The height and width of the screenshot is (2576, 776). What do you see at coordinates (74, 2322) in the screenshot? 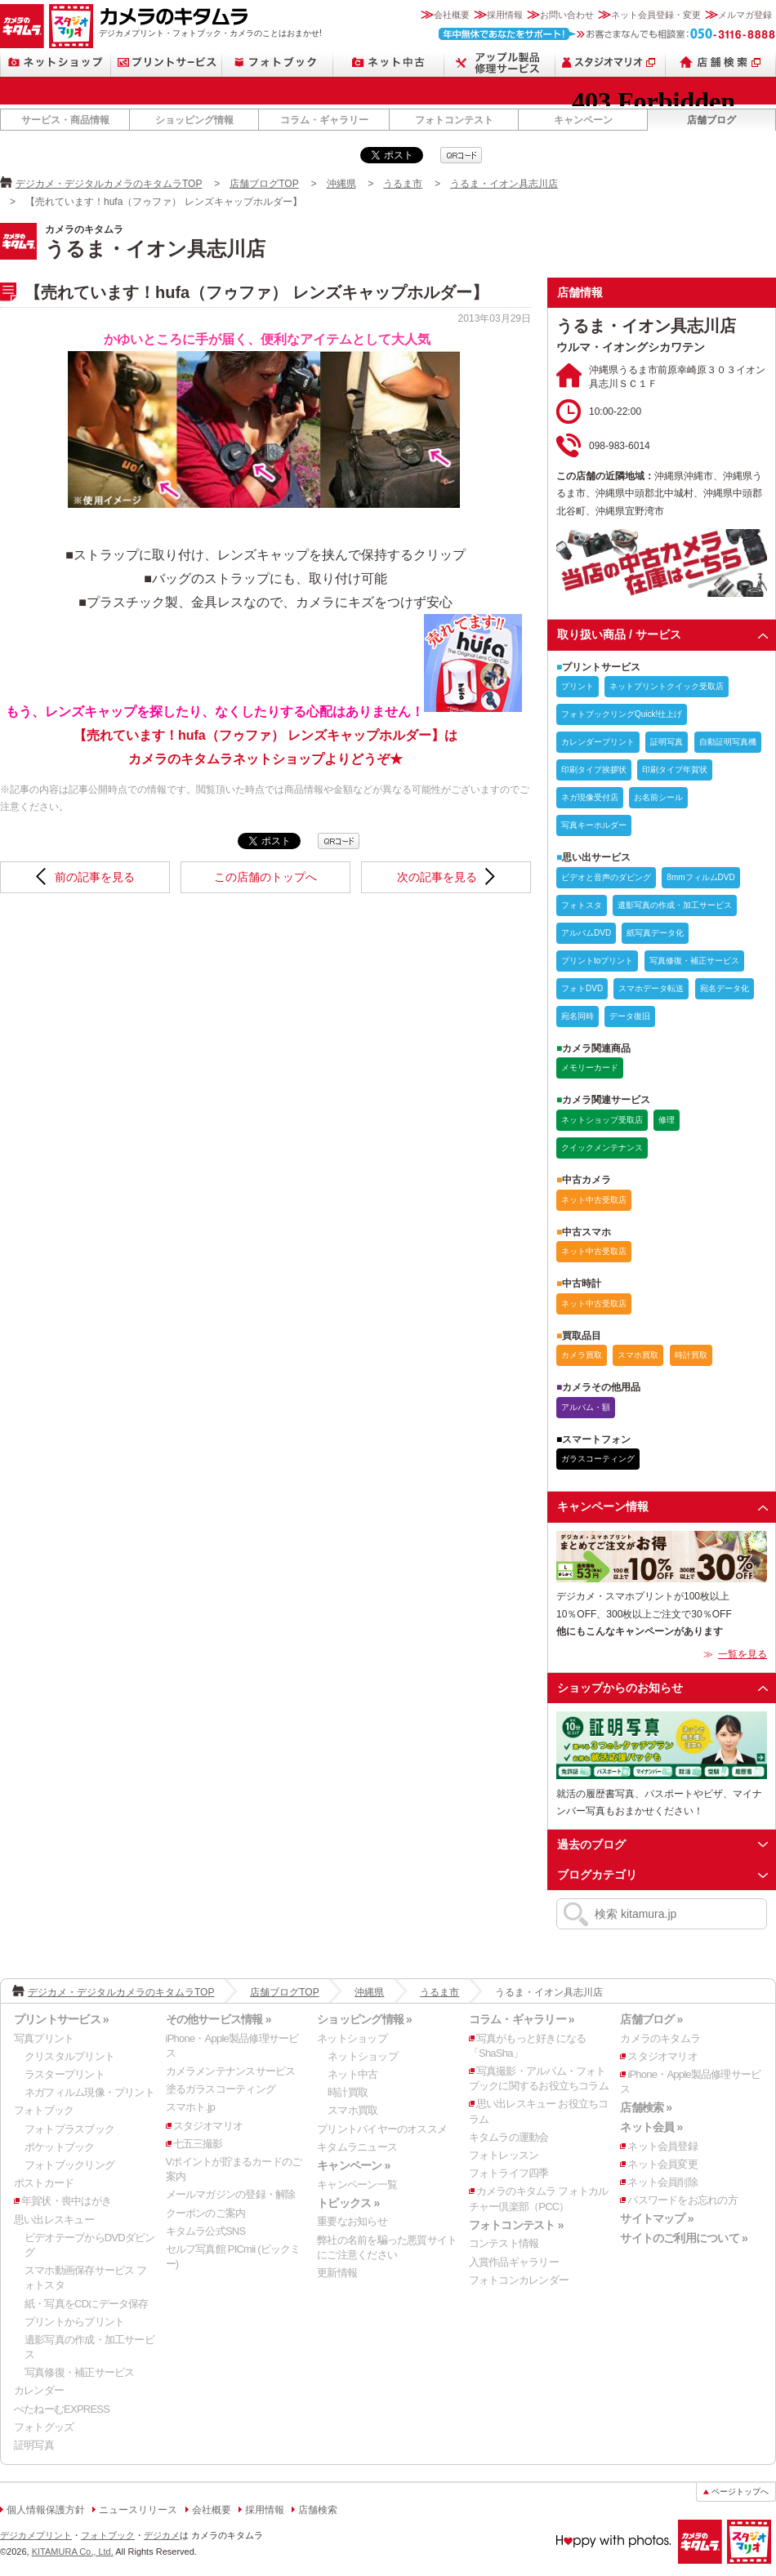
I see `プリントからプリント` at bounding box center [74, 2322].